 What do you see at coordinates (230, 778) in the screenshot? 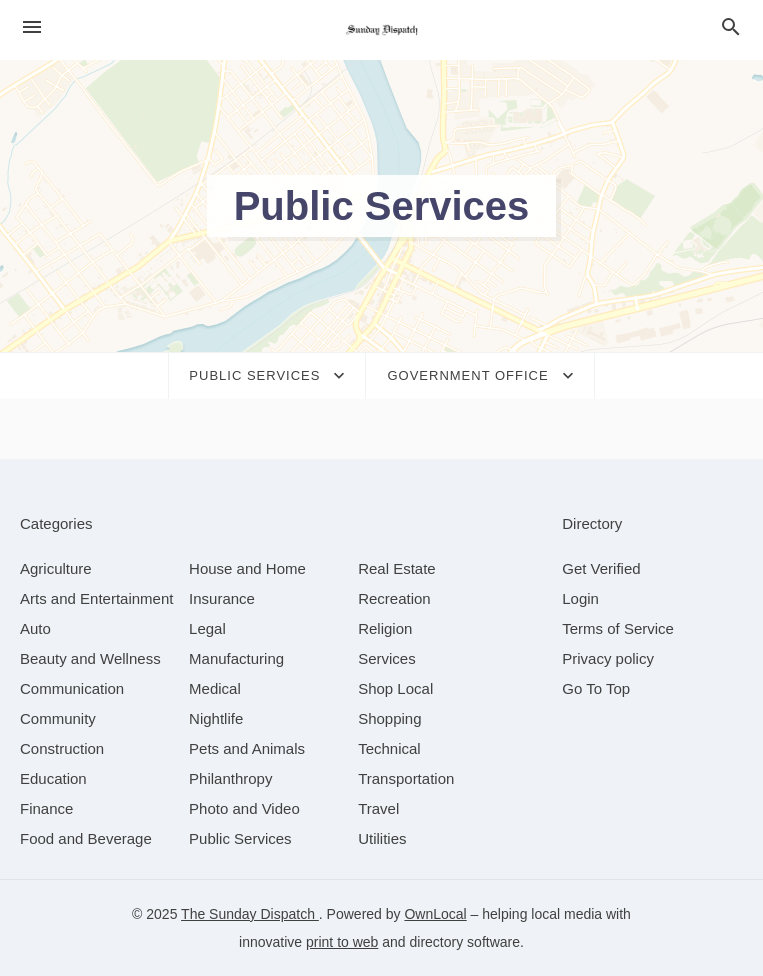
I see `[category Philanthropy]` at bounding box center [230, 778].